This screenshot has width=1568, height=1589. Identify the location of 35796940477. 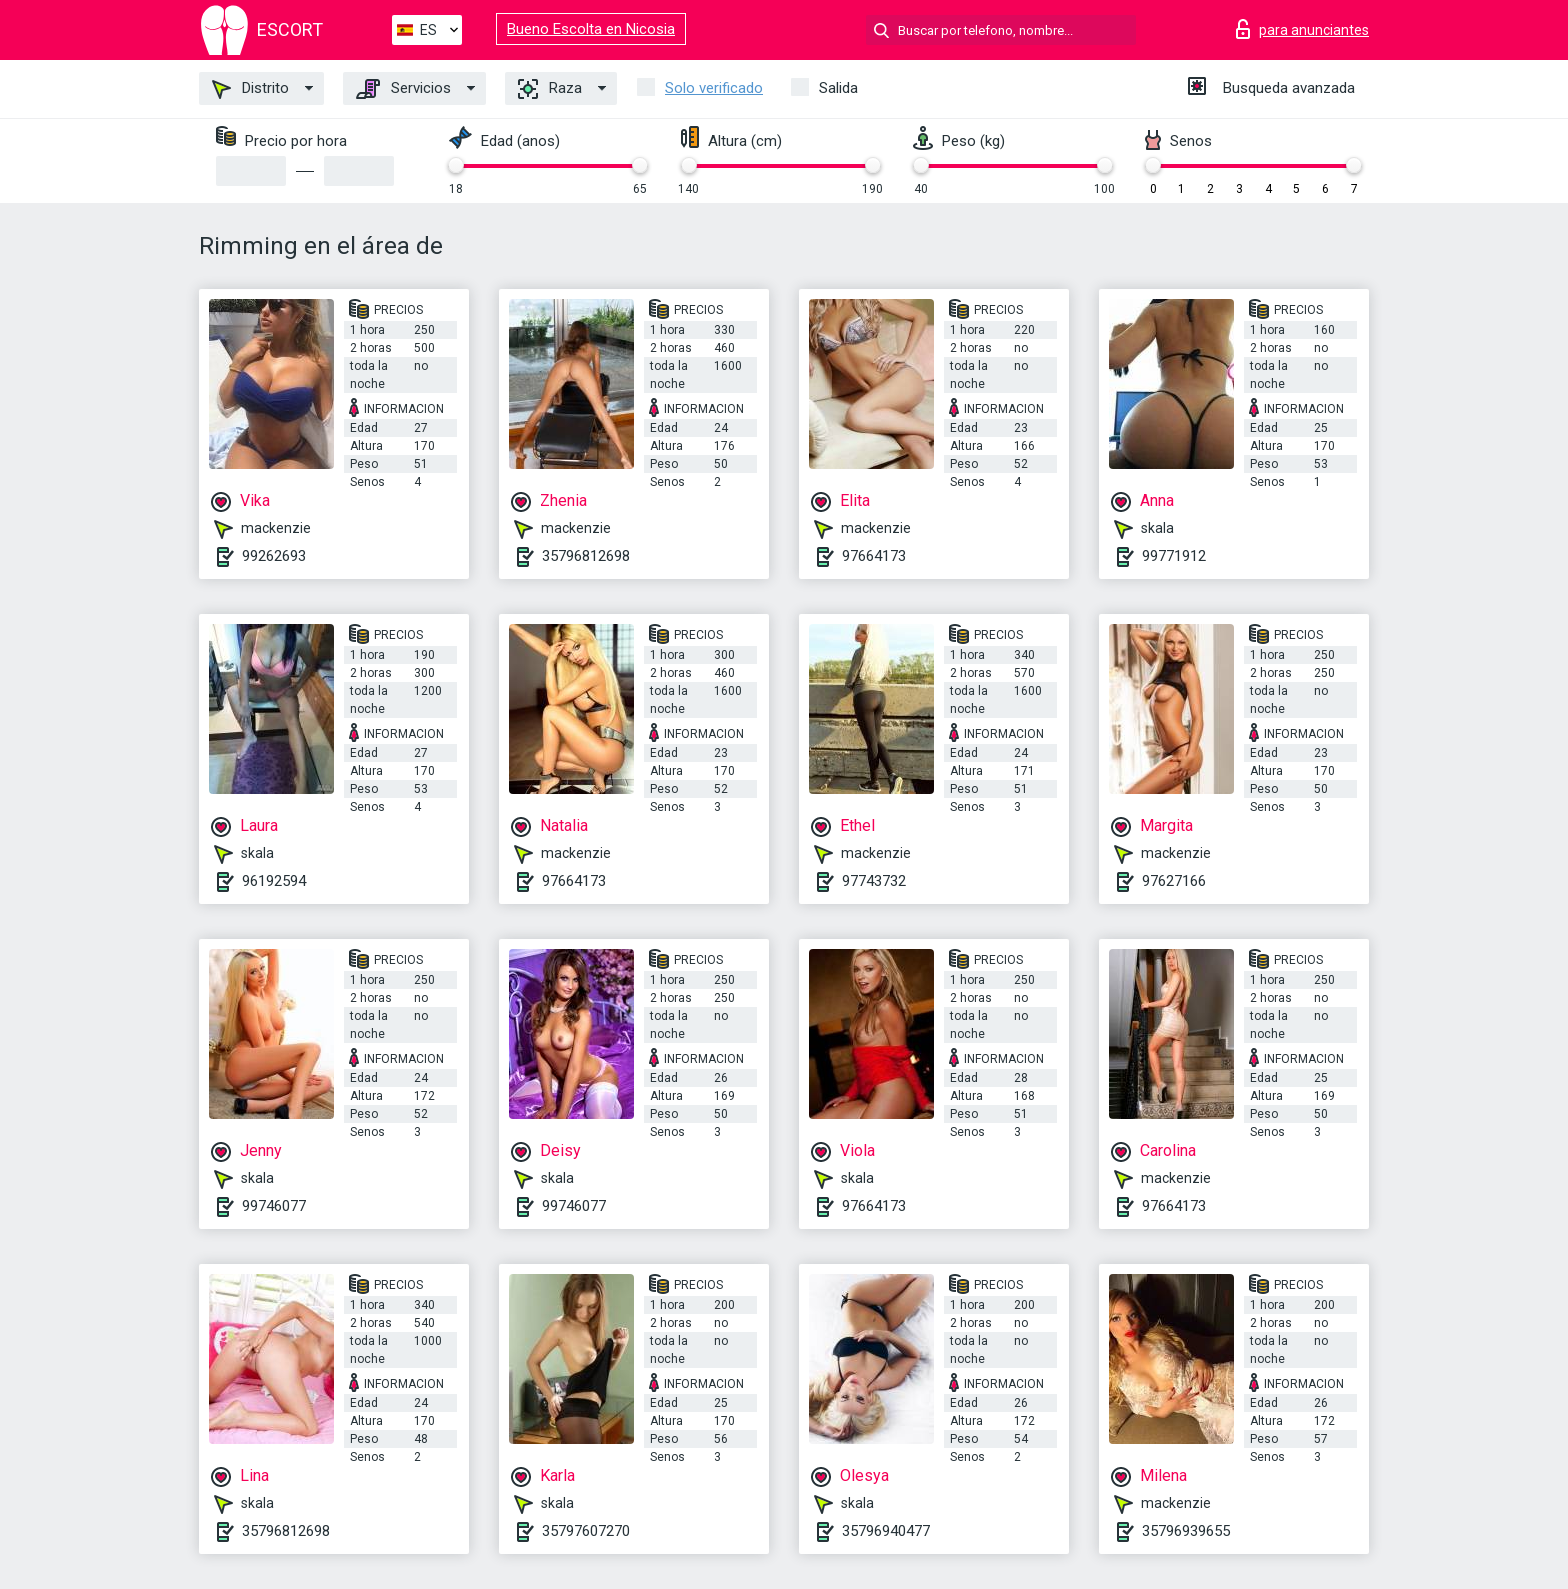
(886, 1531).